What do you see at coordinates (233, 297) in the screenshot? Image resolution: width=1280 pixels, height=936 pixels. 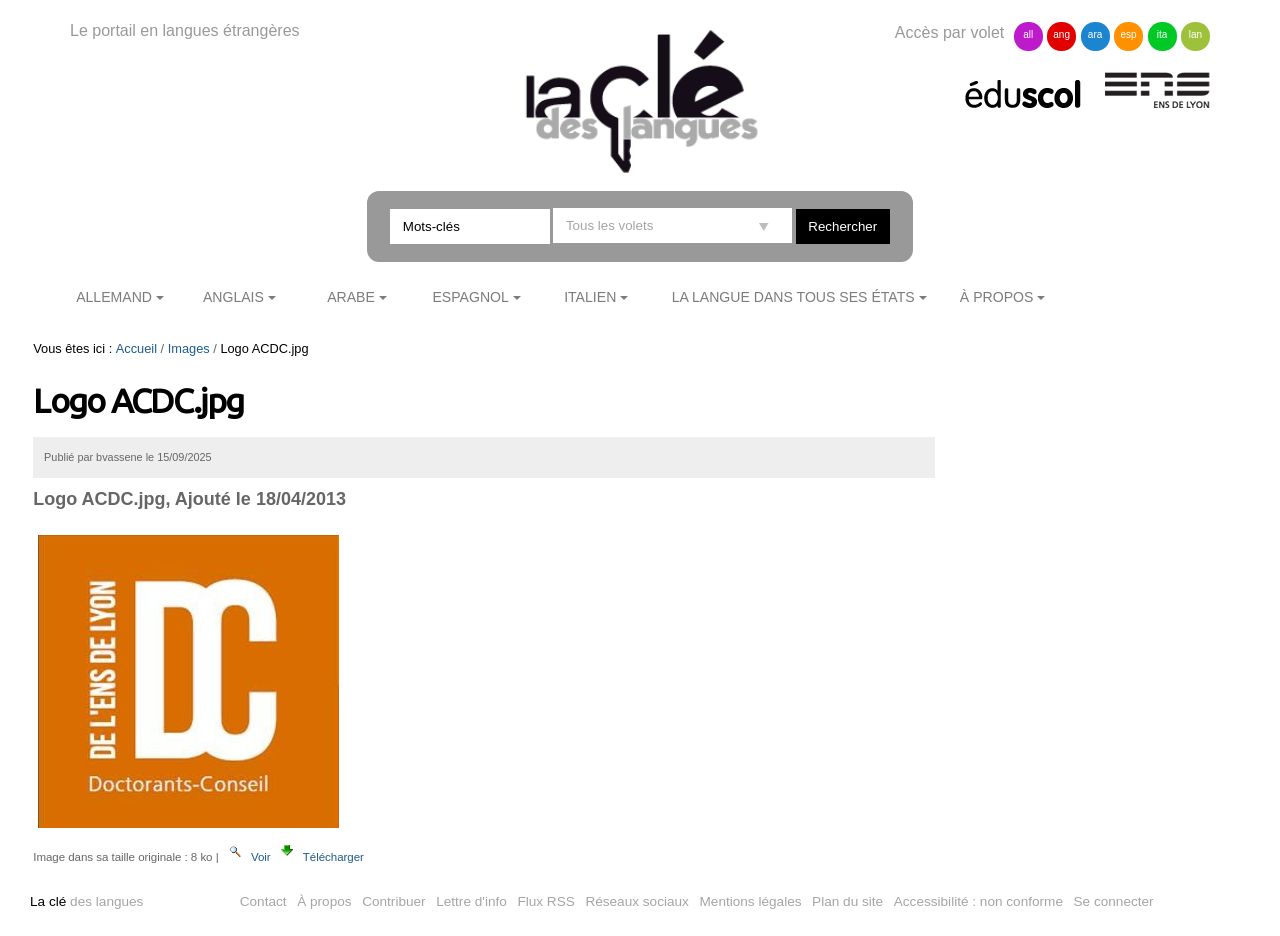 I see `Anglais` at bounding box center [233, 297].